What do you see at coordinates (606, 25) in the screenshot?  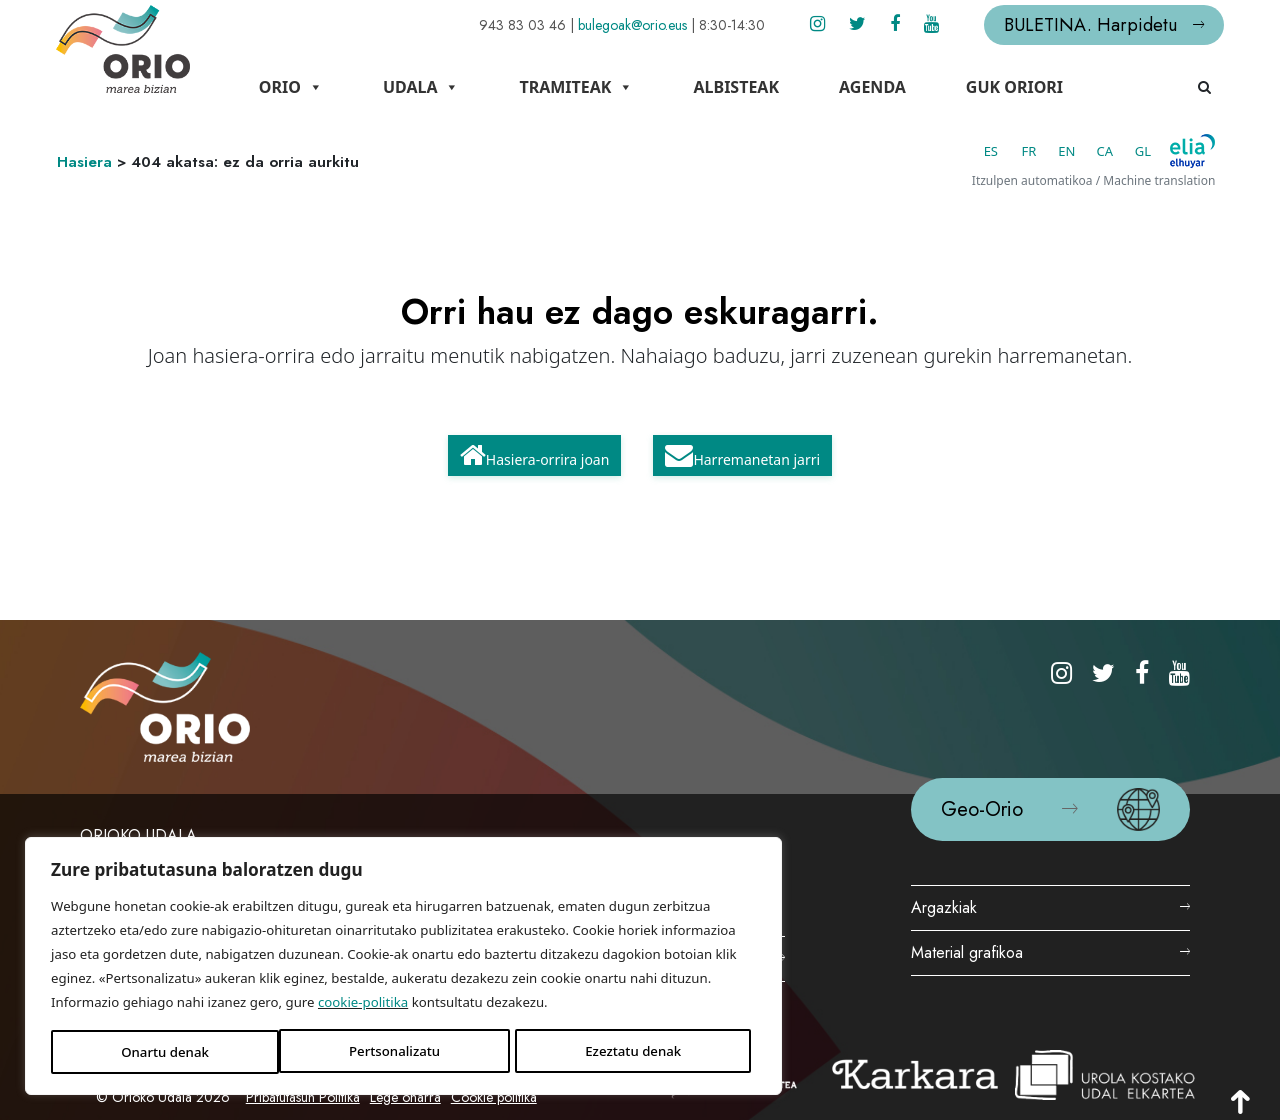 I see `bulegoak@orio.eus` at bounding box center [606, 25].